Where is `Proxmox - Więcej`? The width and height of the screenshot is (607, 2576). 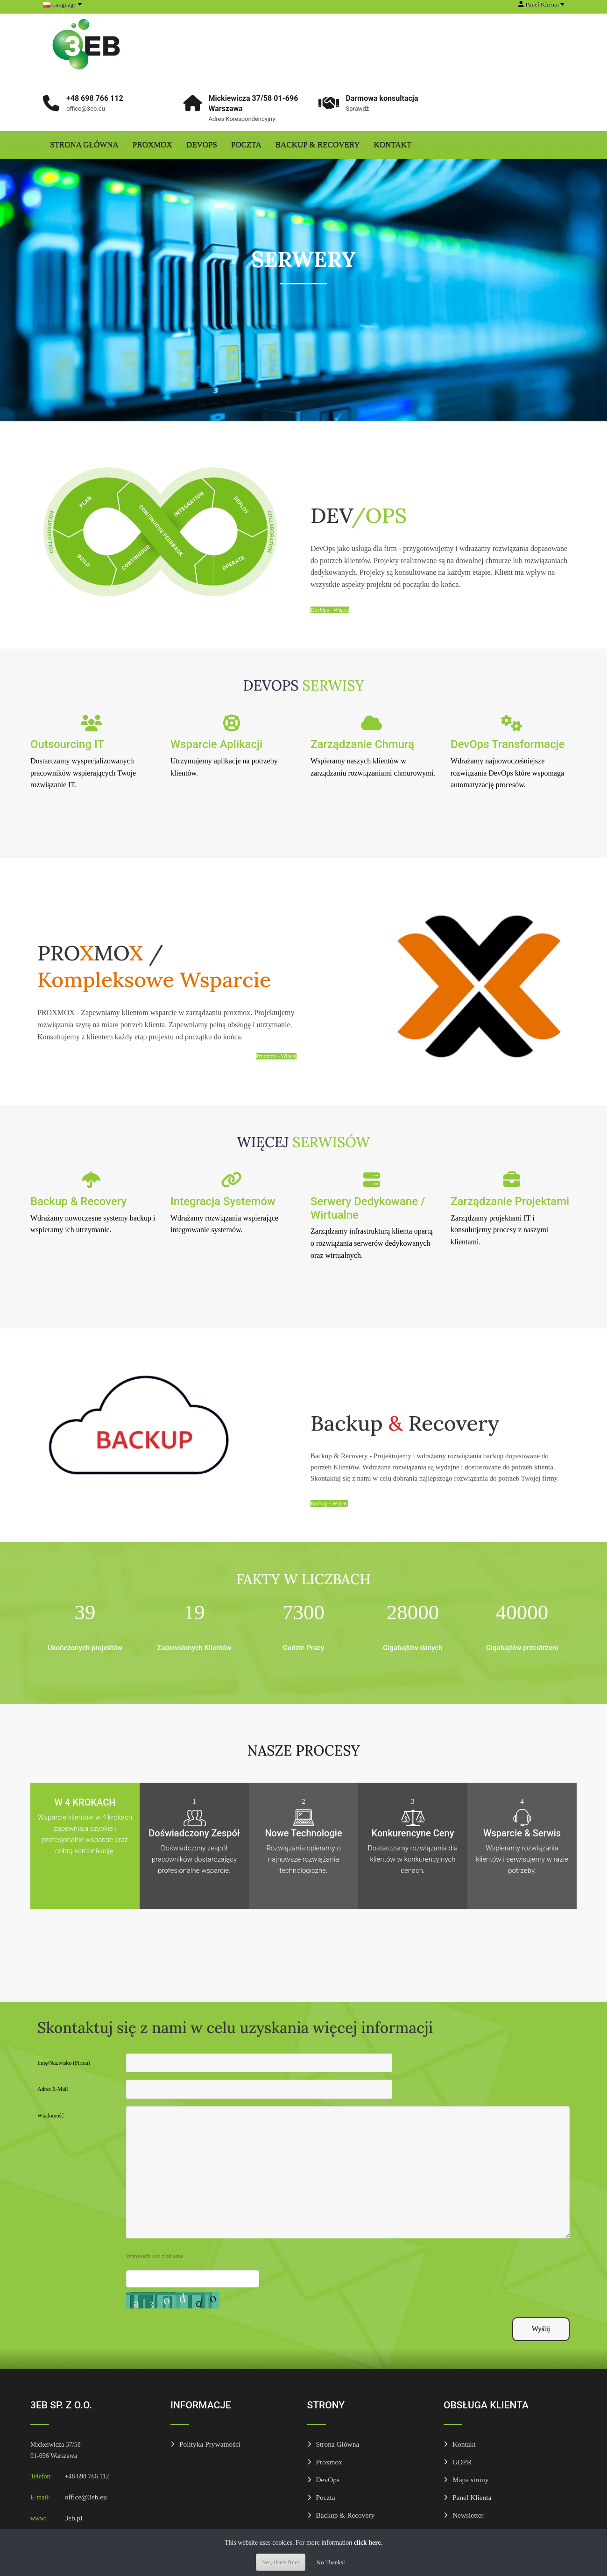
Proxmox - Więcej is located at coordinates (276, 1056).